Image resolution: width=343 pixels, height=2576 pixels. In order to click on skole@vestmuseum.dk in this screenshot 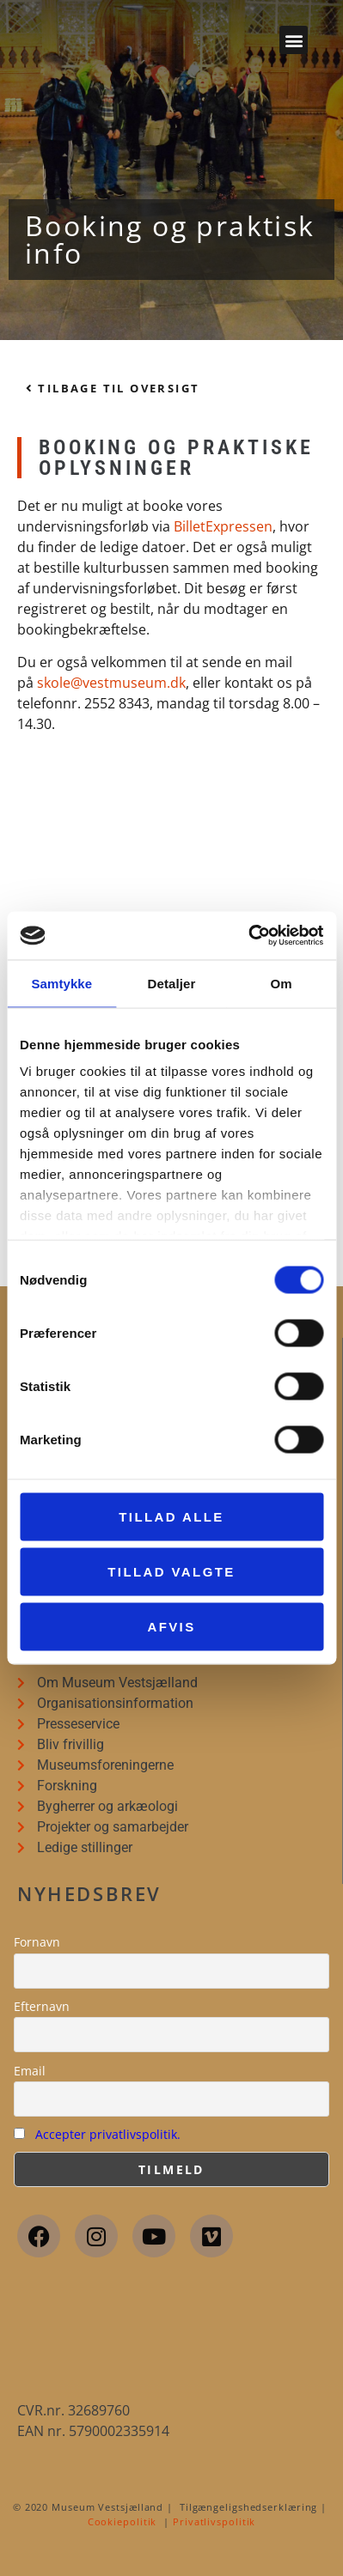, I will do `click(111, 682)`.